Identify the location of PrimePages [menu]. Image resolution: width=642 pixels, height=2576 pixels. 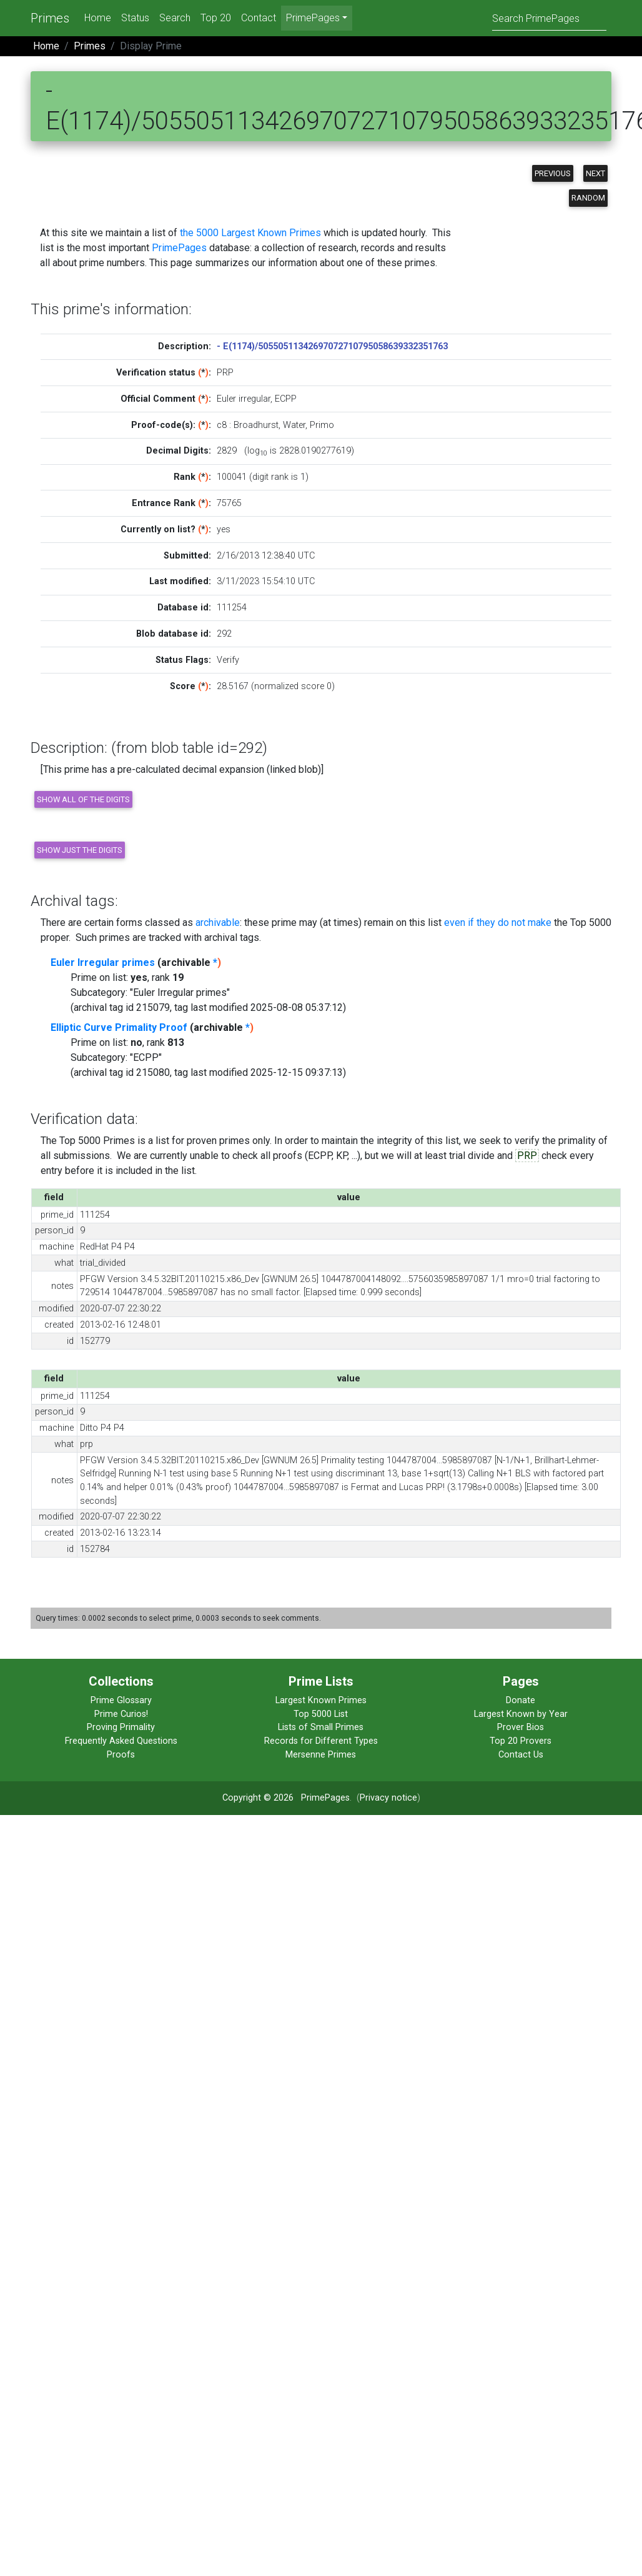
(313, 18).